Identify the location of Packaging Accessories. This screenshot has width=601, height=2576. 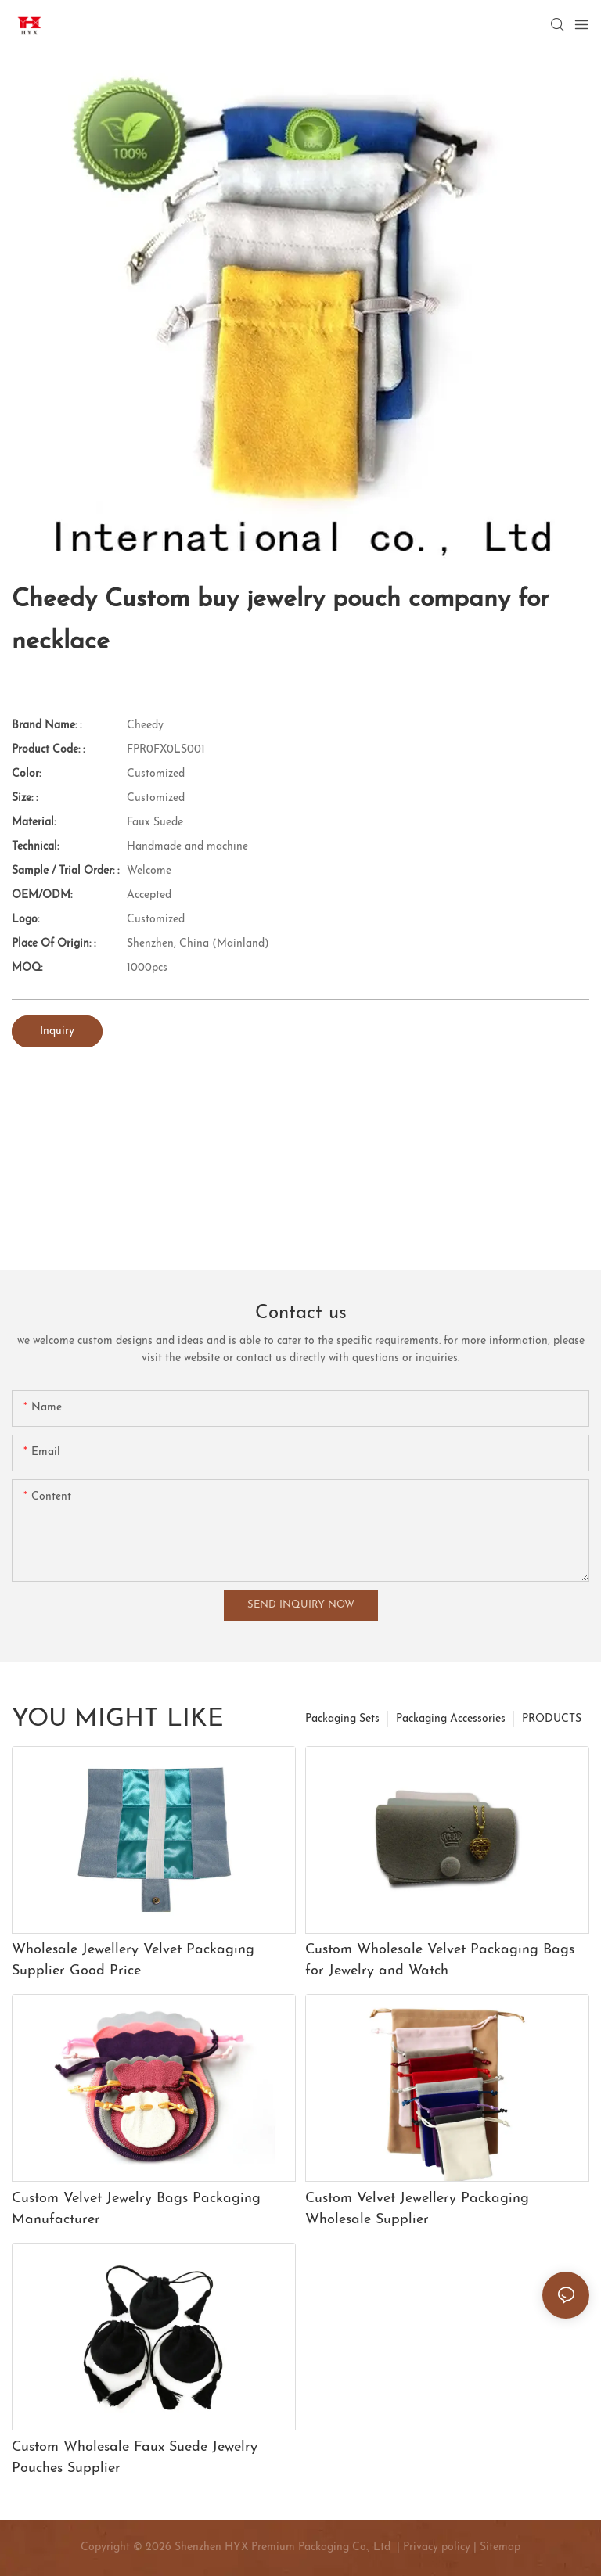
(451, 1719).